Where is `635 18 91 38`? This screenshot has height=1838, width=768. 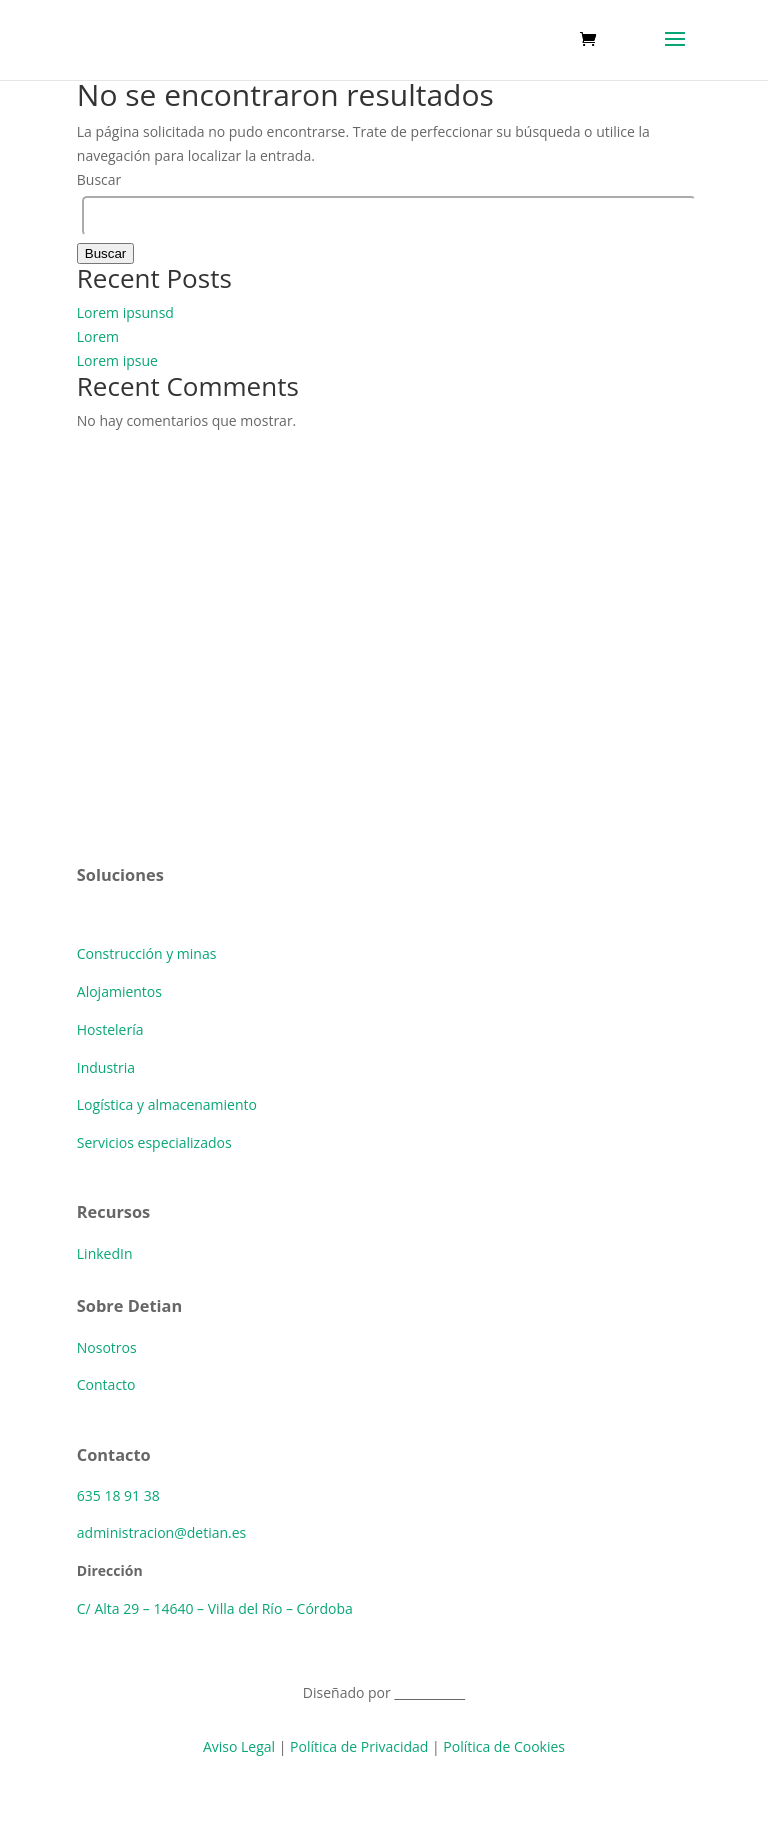
635 18 91 38 is located at coordinates (118, 1495).